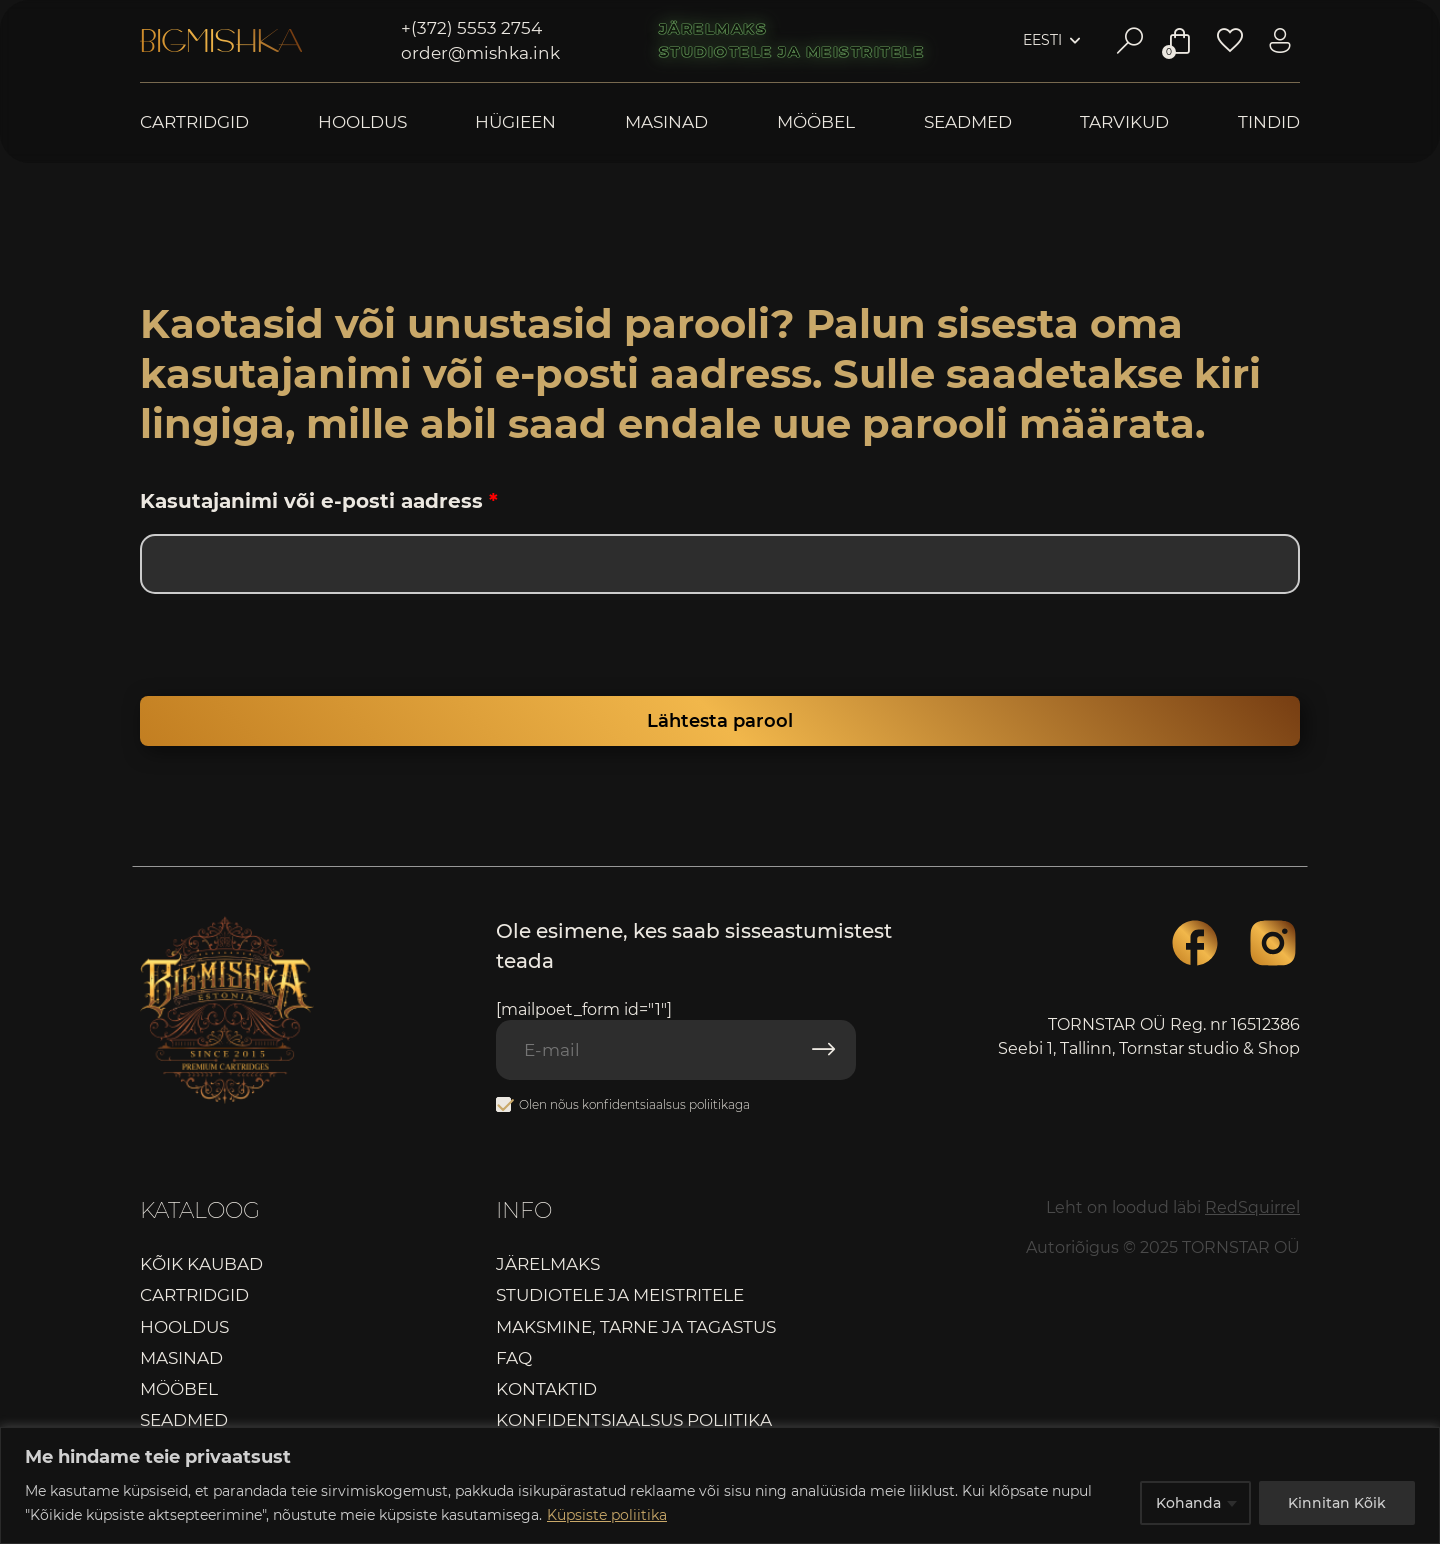 The width and height of the screenshot is (1440, 1544). What do you see at coordinates (319, 501) in the screenshot?
I see `Kasutajanimi või e-posti aadress` at bounding box center [319, 501].